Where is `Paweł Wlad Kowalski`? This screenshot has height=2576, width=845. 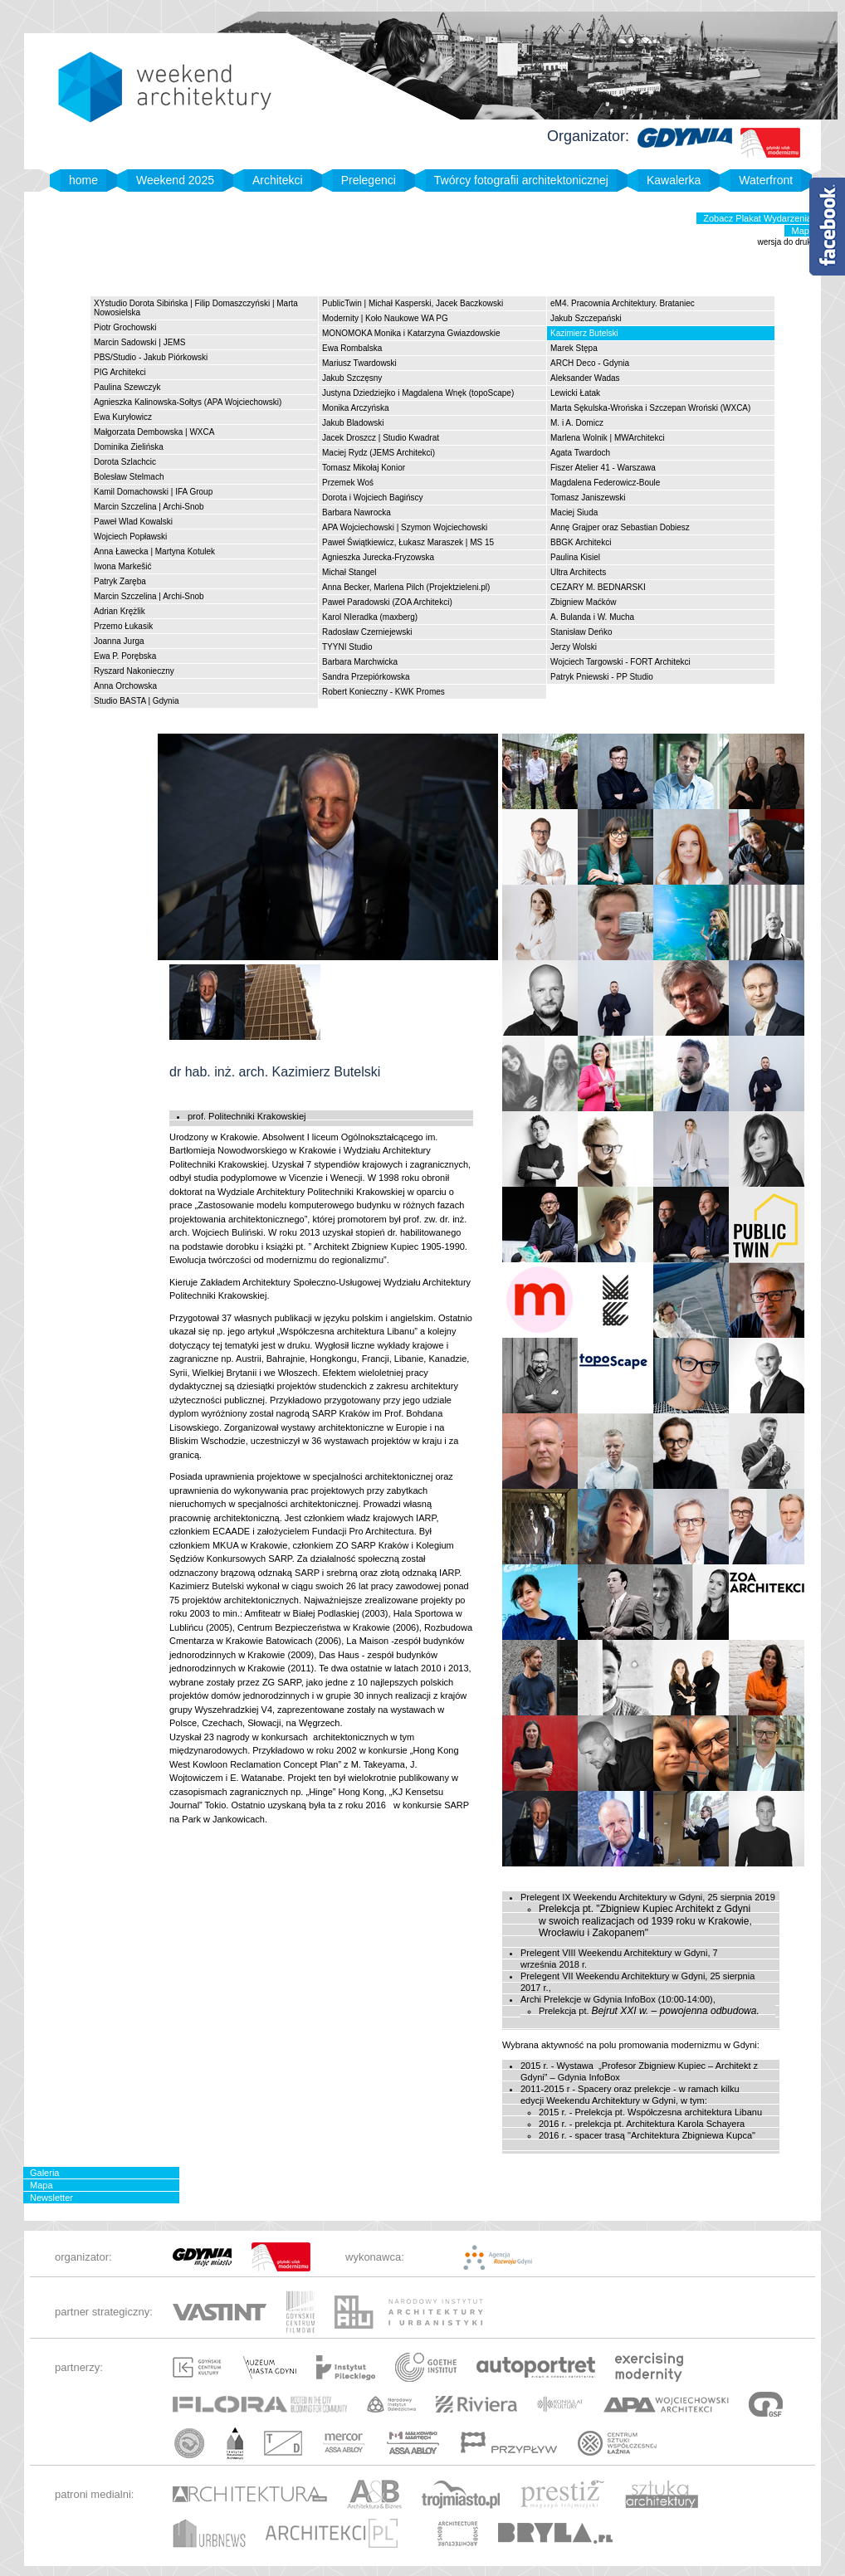
Paweł Wlad Kowalski is located at coordinates (133, 521).